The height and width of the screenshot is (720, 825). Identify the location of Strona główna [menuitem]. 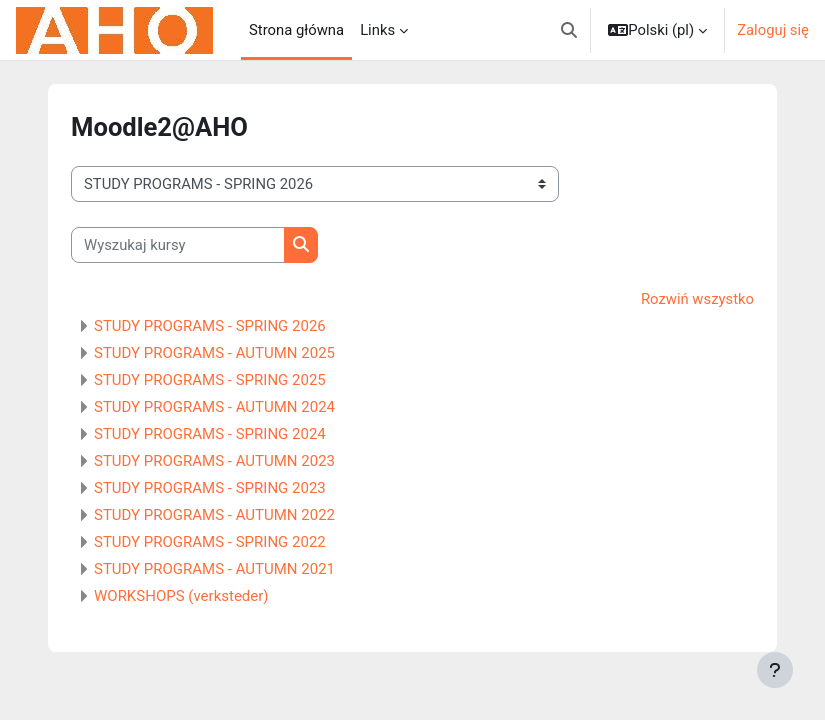
(296, 30).